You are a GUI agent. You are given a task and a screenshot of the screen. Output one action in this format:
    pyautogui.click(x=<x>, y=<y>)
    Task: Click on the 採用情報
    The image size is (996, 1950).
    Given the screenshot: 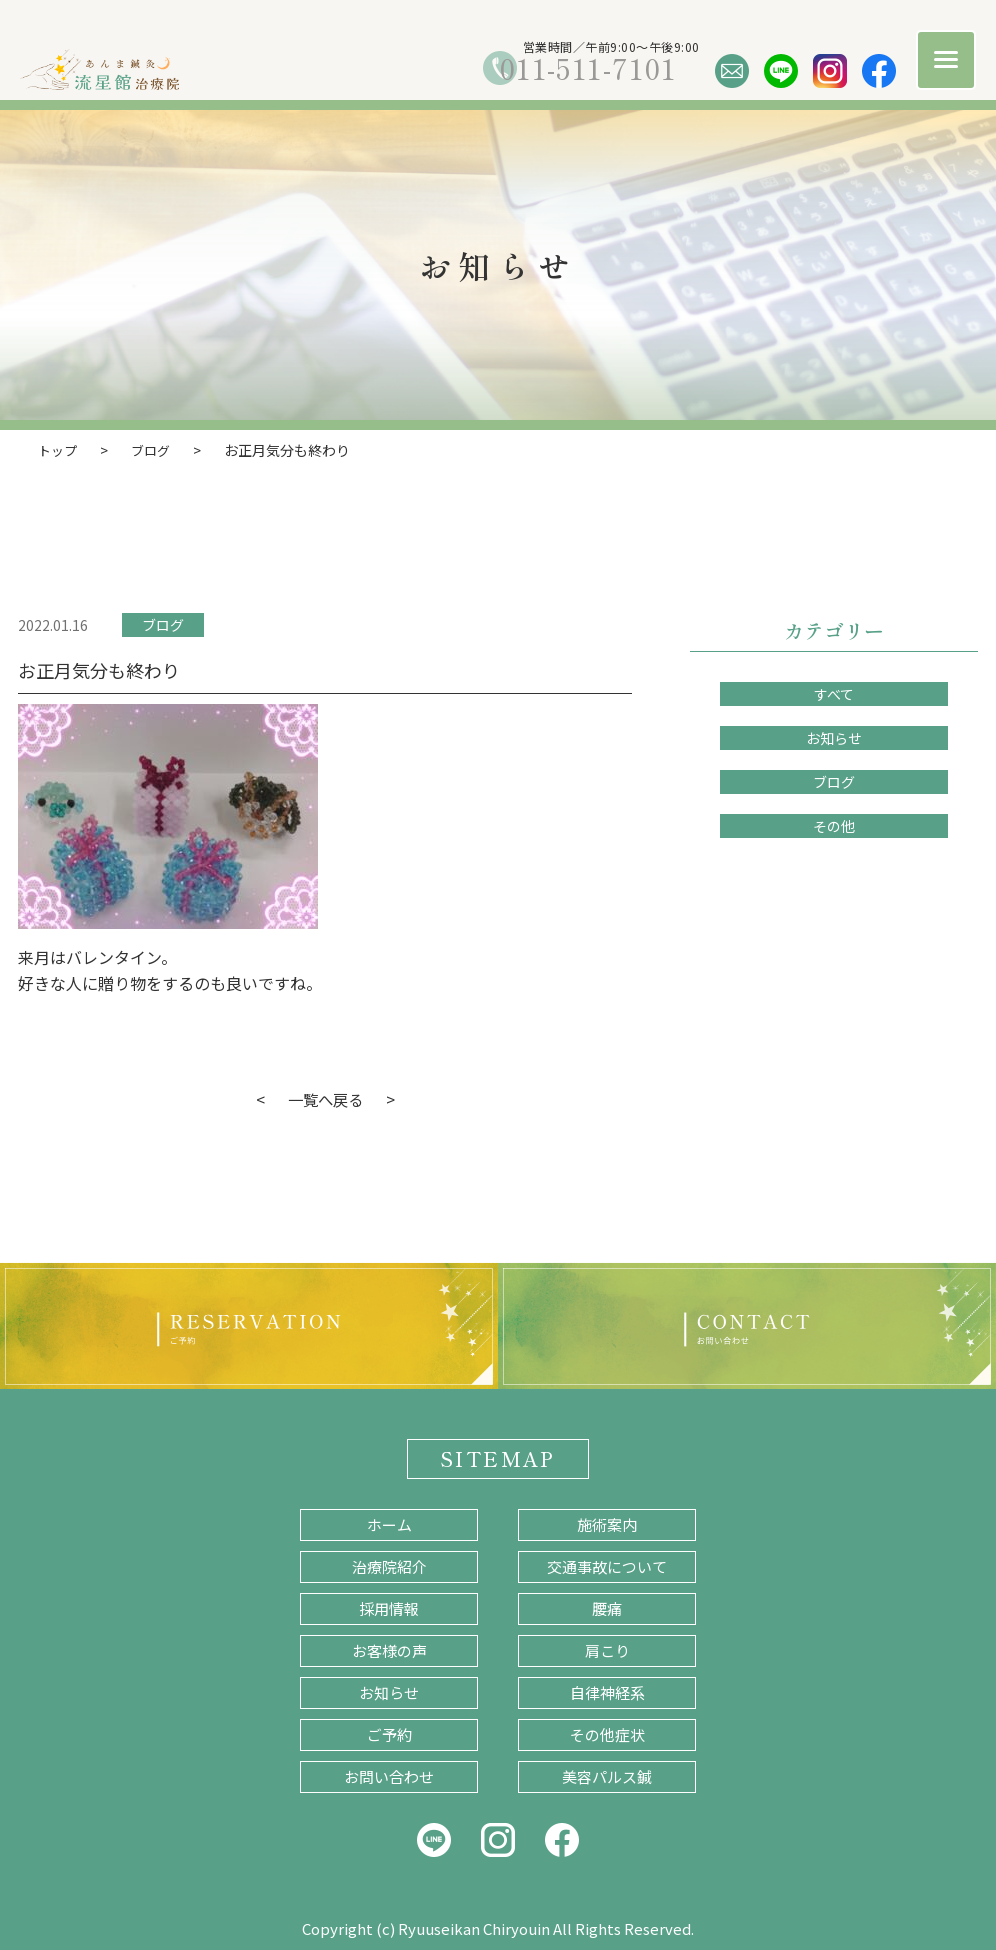 What is the action you would take?
    pyautogui.click(x=389, y=1607)
    